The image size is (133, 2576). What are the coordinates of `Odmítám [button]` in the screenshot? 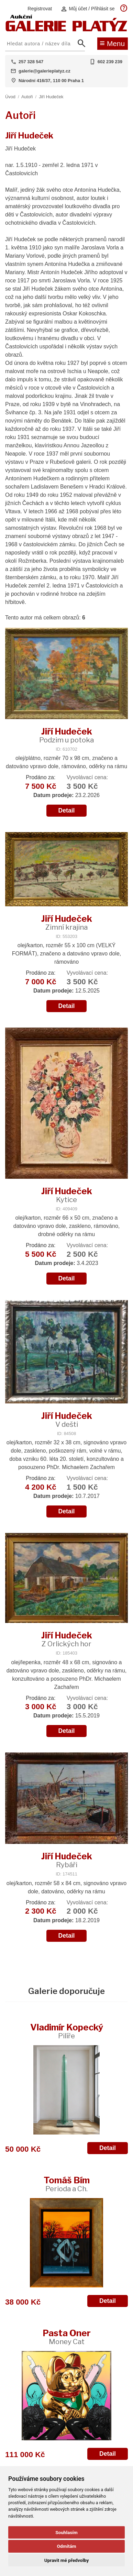 It's located at (66, 2546).